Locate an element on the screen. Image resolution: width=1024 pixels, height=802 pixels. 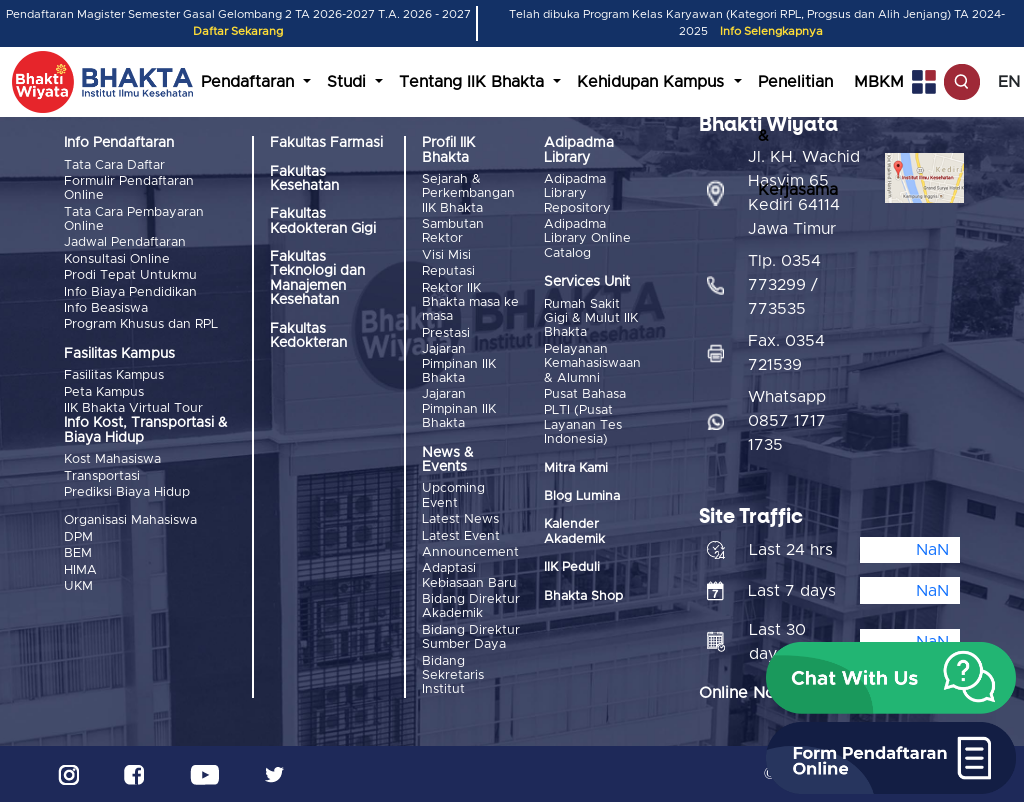
Blog Lumina is located at coordinates (582, 496).